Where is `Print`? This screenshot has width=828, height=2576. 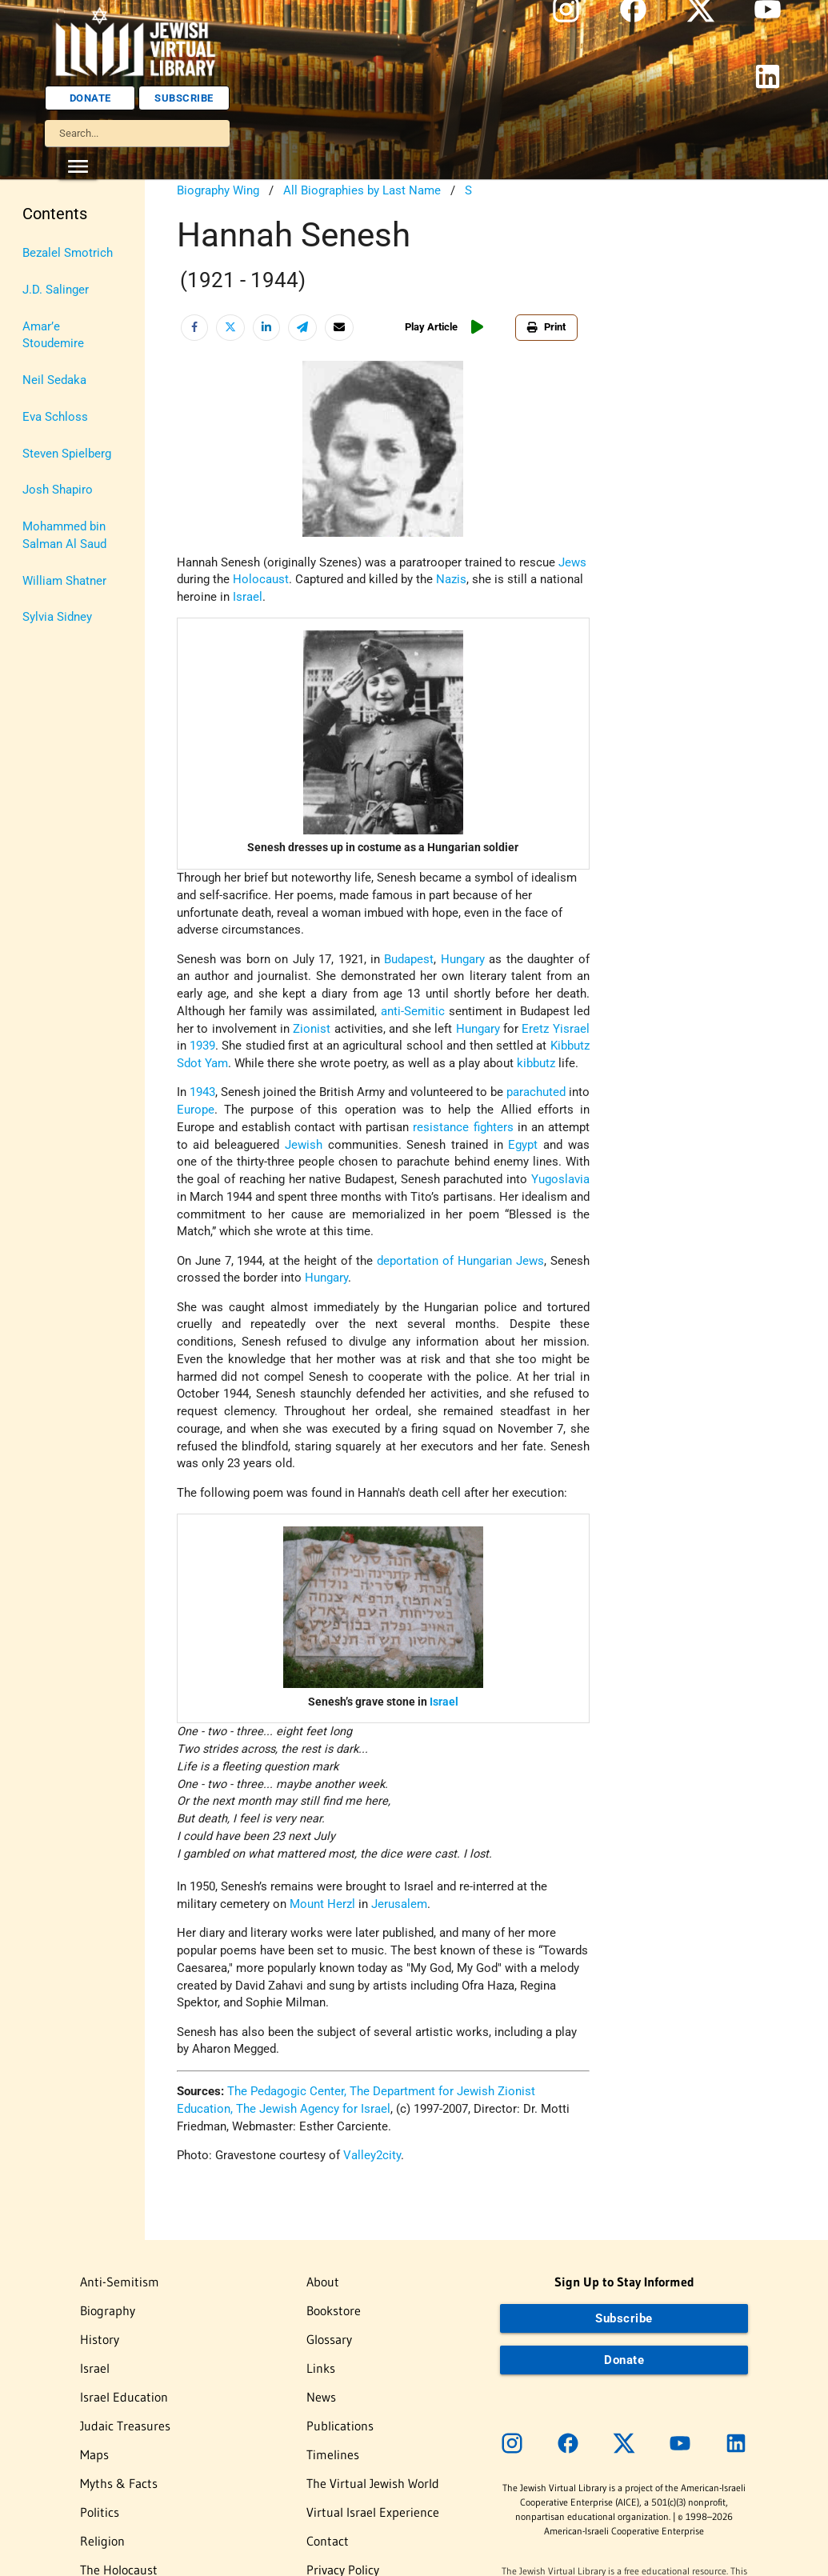 Print is located at coordinates (546, 327).